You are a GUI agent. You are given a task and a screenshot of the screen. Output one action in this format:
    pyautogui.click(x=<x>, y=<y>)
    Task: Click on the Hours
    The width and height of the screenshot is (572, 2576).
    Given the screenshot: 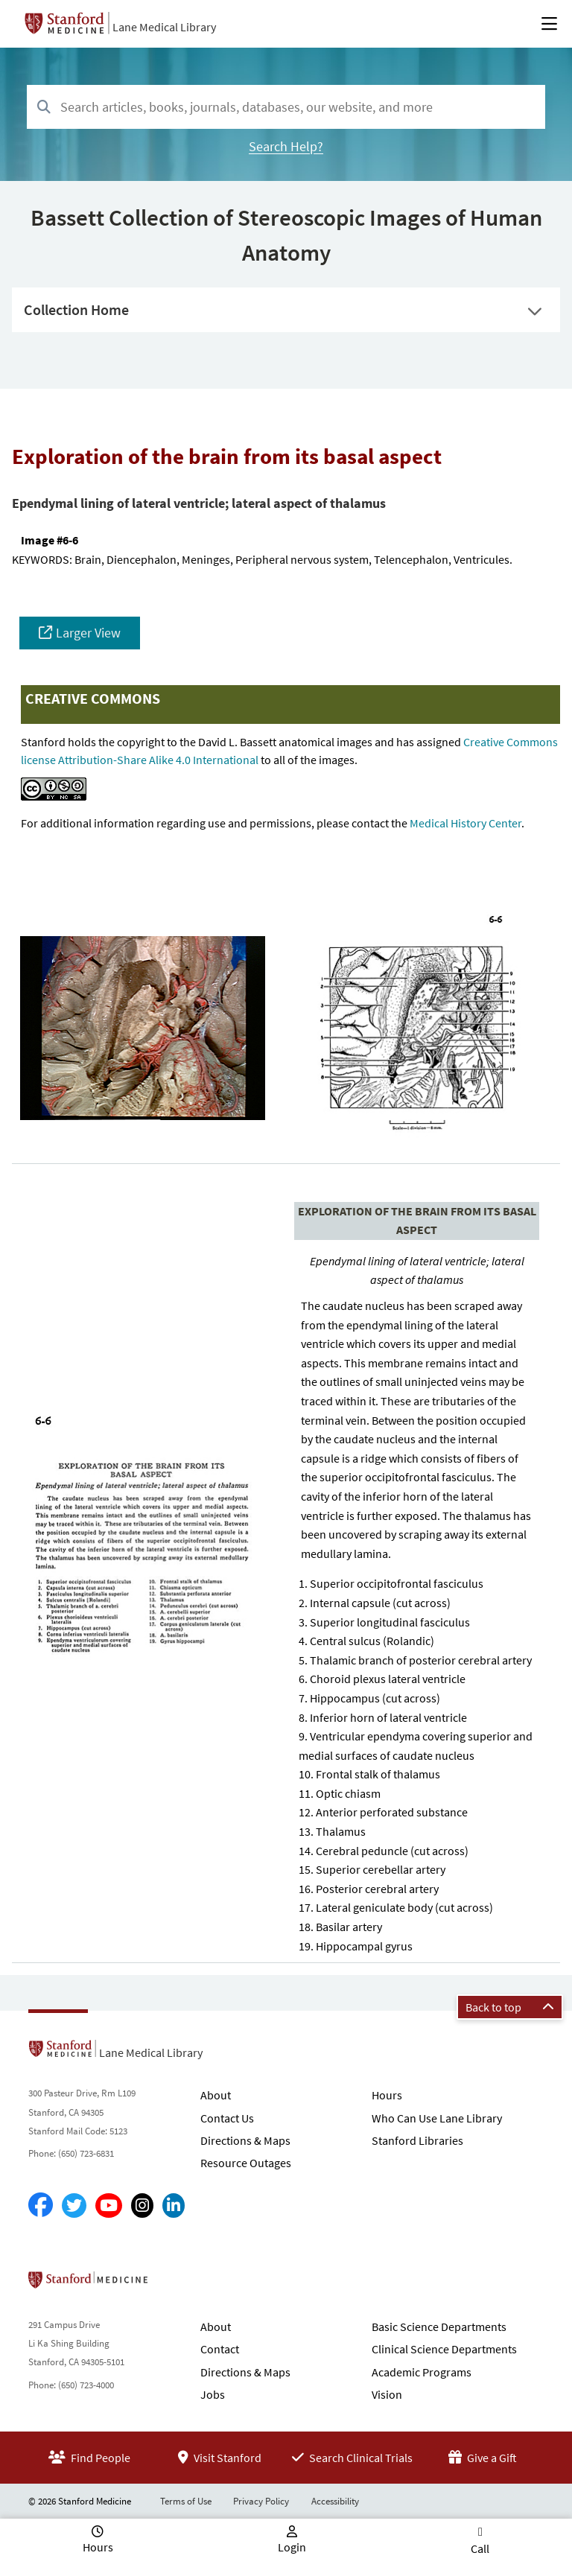 What is the action you would take?
    pyautogui.click(x=387, y=2094)
    